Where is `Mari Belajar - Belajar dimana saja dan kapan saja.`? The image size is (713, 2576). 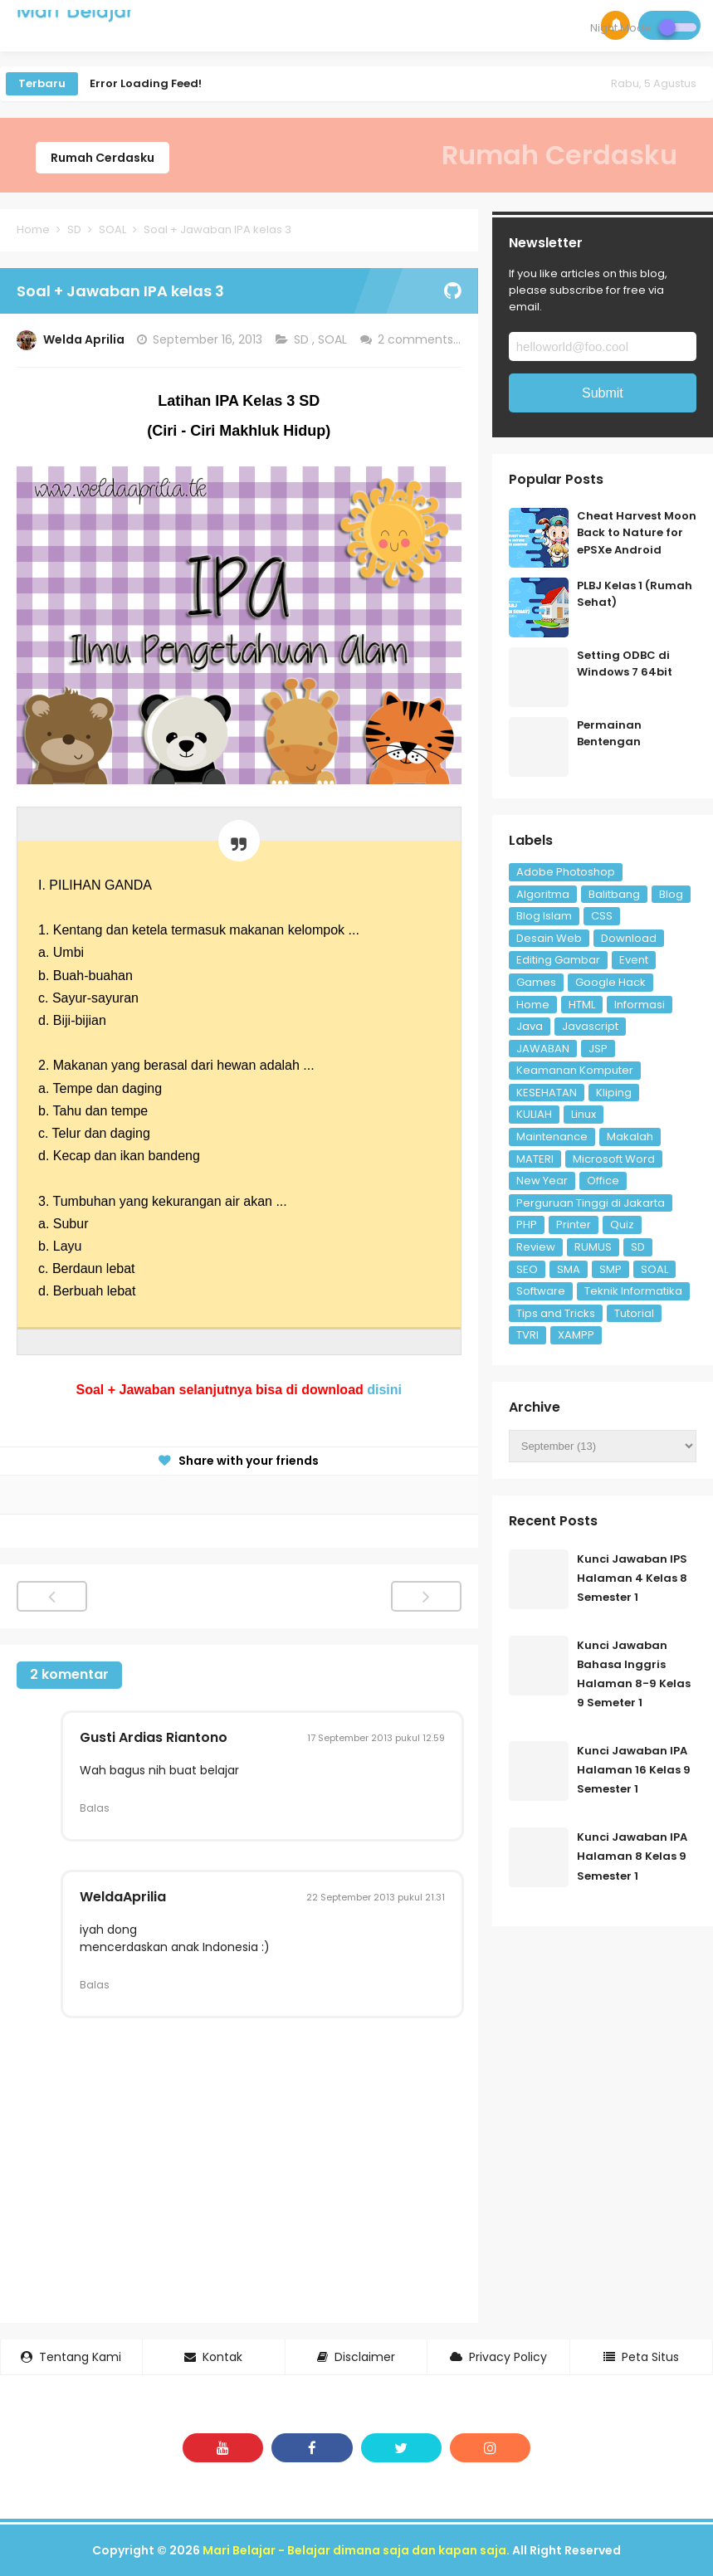
Mari Belajar - Belajar dimana saja dan kapan saja. is located at coordinates (356, 2550).